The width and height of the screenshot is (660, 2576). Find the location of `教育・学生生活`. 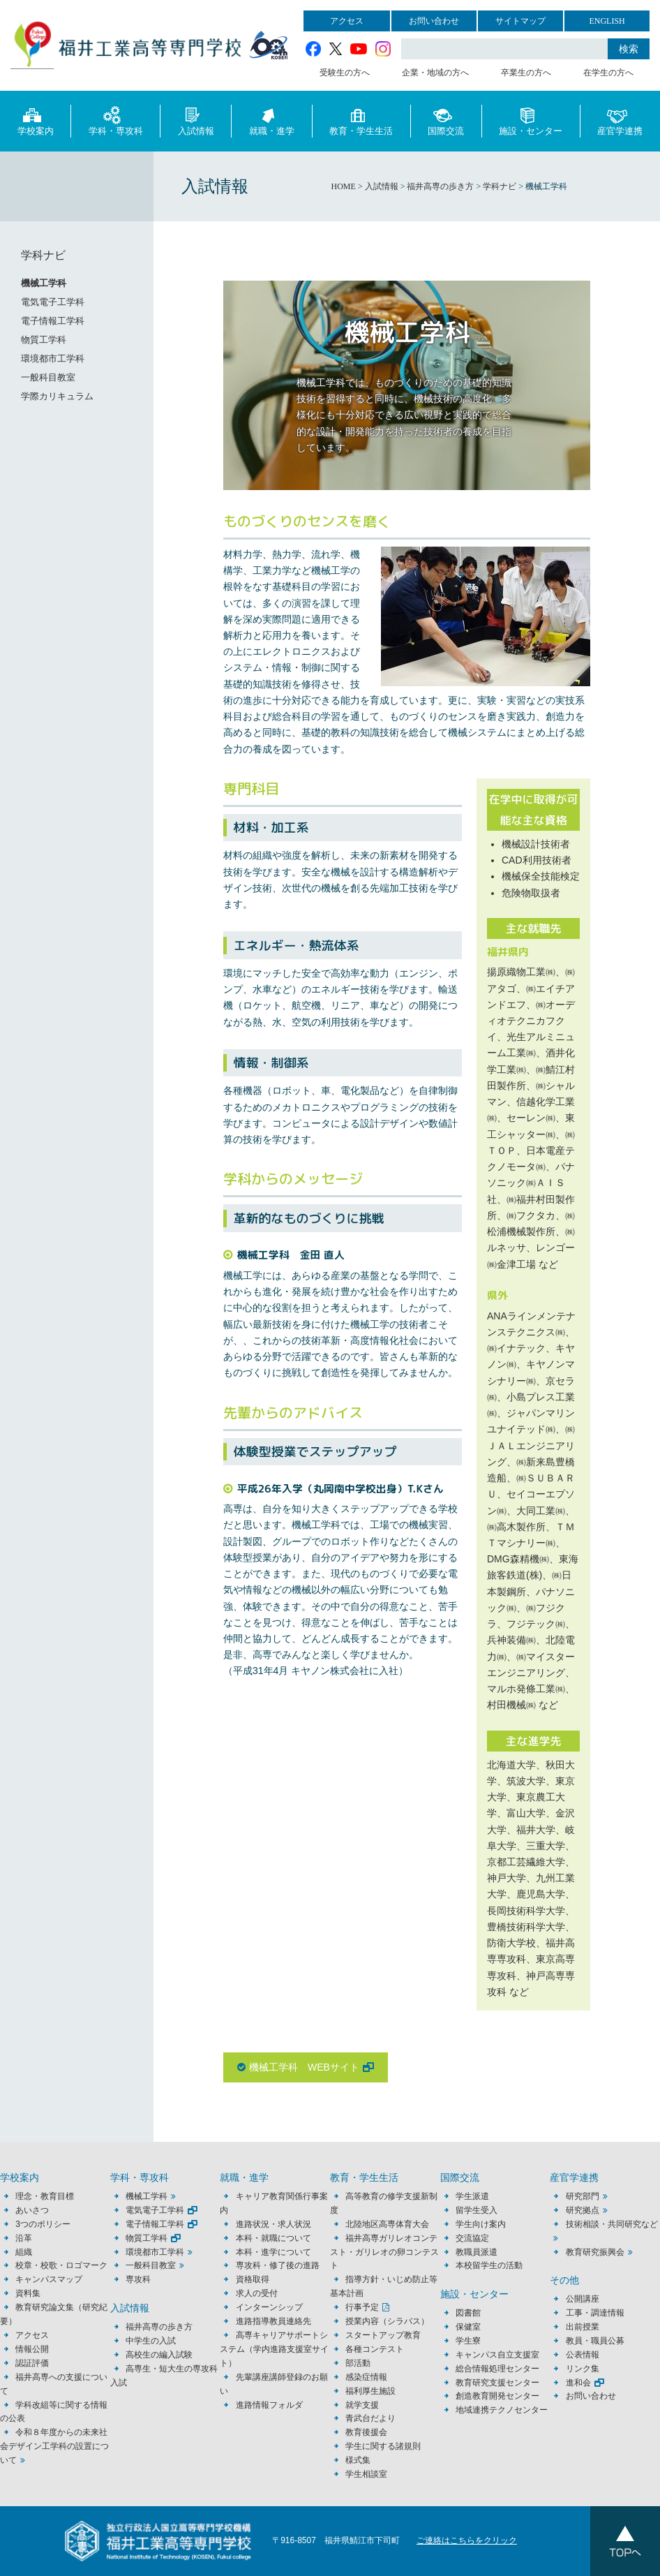

教育・学生生活 is located at coordinates (361, 120).